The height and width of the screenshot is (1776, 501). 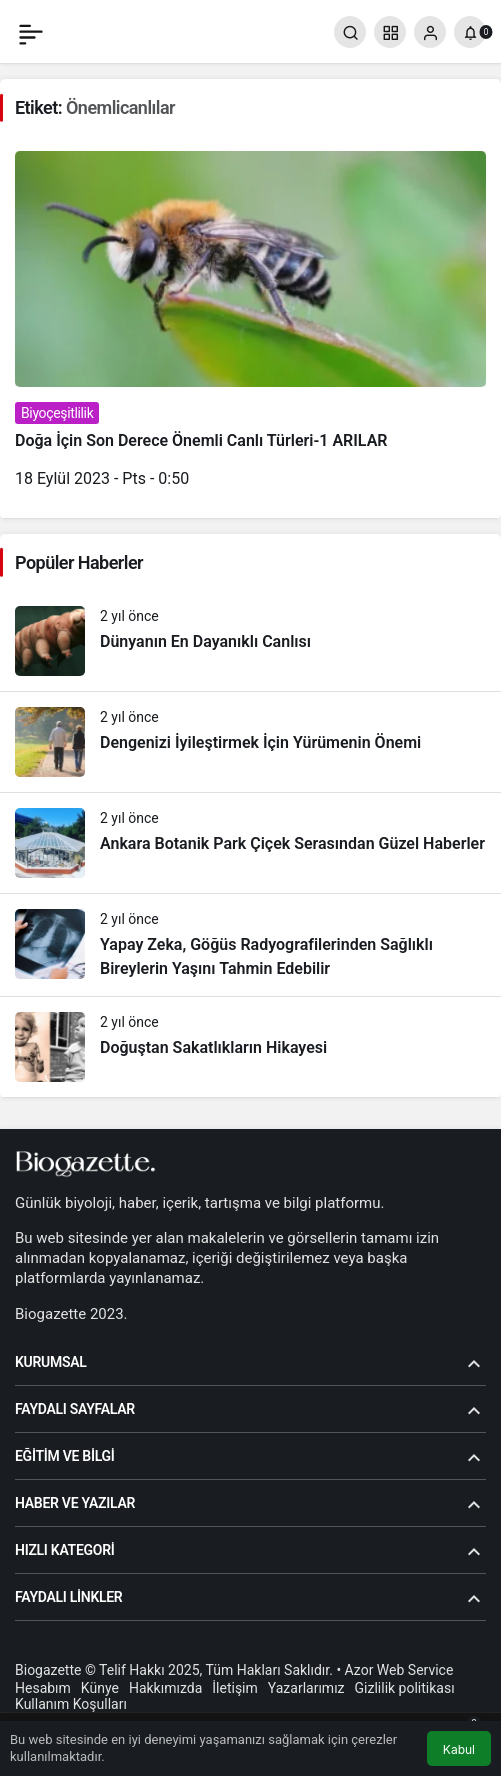 I want to click on [Doğuştan Sakatlıkların Hikayesi], so click(x=250, y=1047).